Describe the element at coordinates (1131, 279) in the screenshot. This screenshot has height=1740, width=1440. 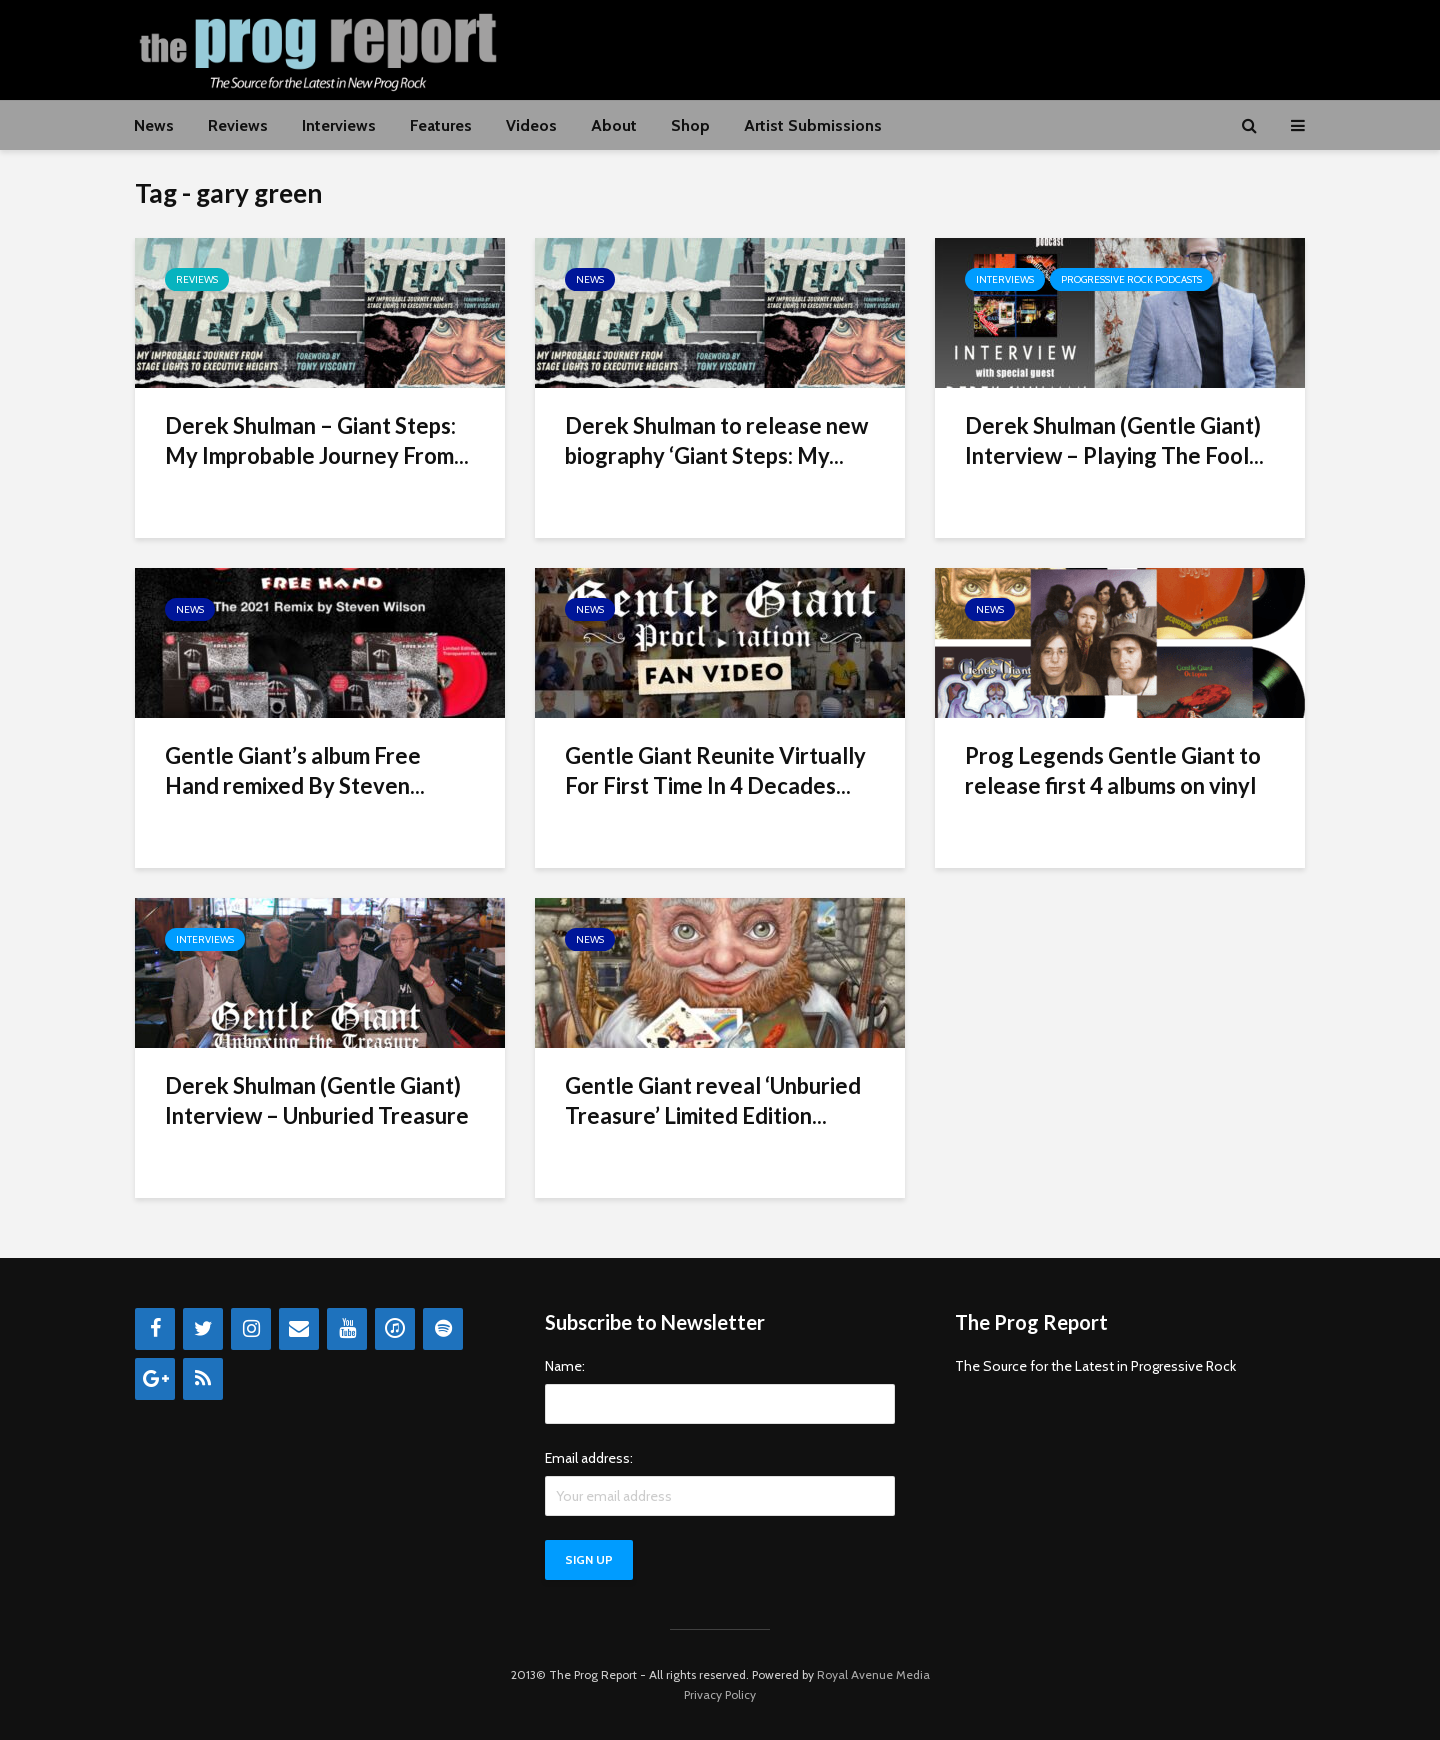
I see `Progressive Rock Podcasts` at that location.